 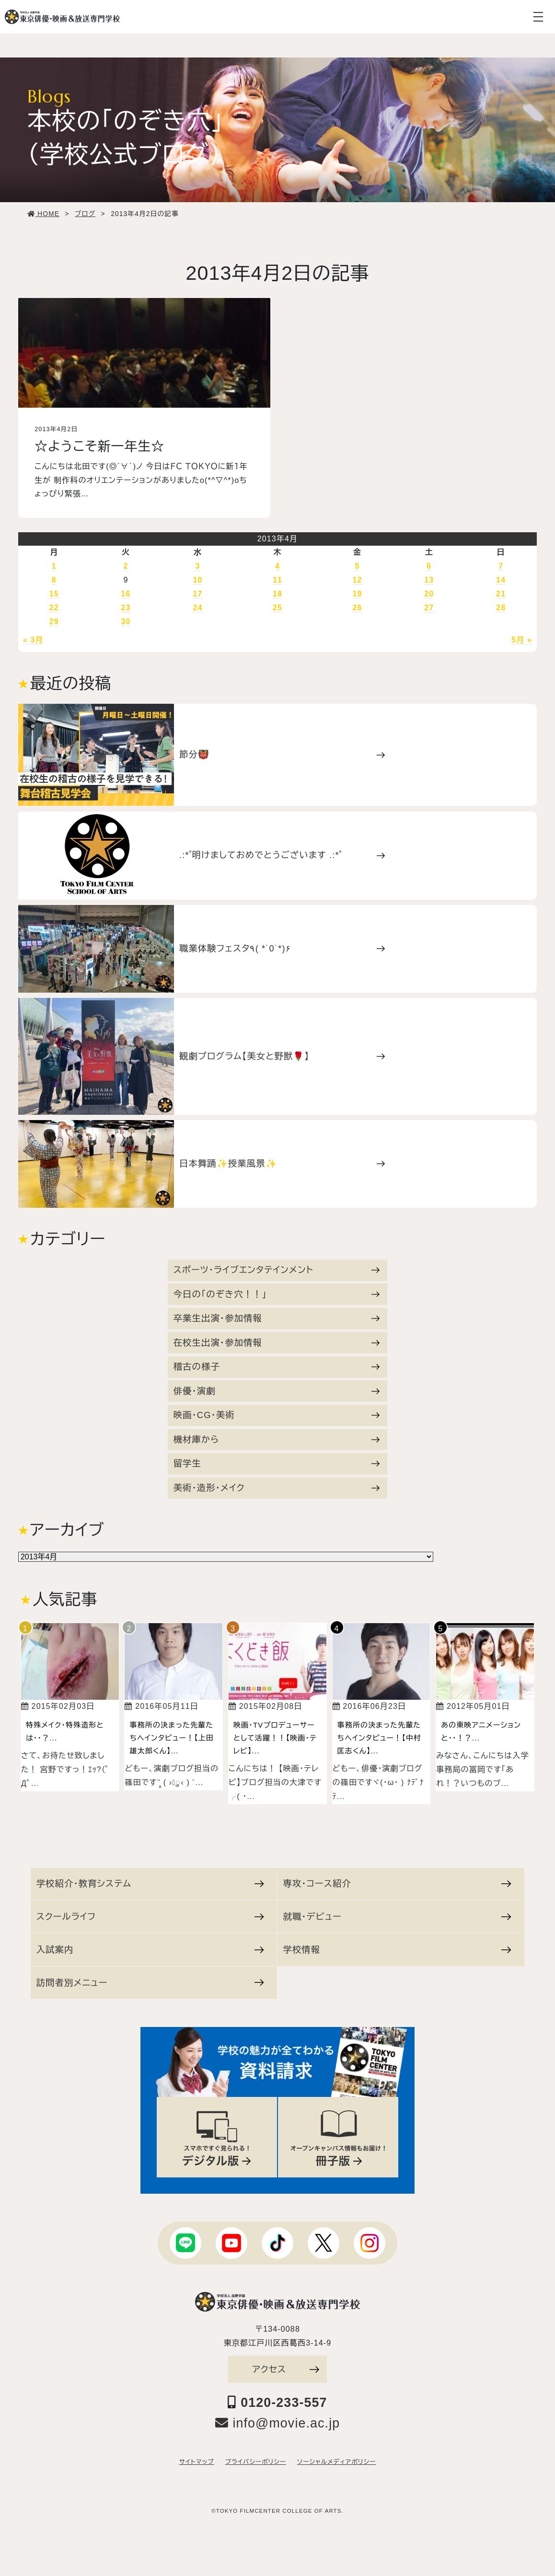 What do you see at coordinates (276, 1270) in the screenshot?
I see `スポーツ・ライブエンタテインメント` at bounding box center [276, 1270].